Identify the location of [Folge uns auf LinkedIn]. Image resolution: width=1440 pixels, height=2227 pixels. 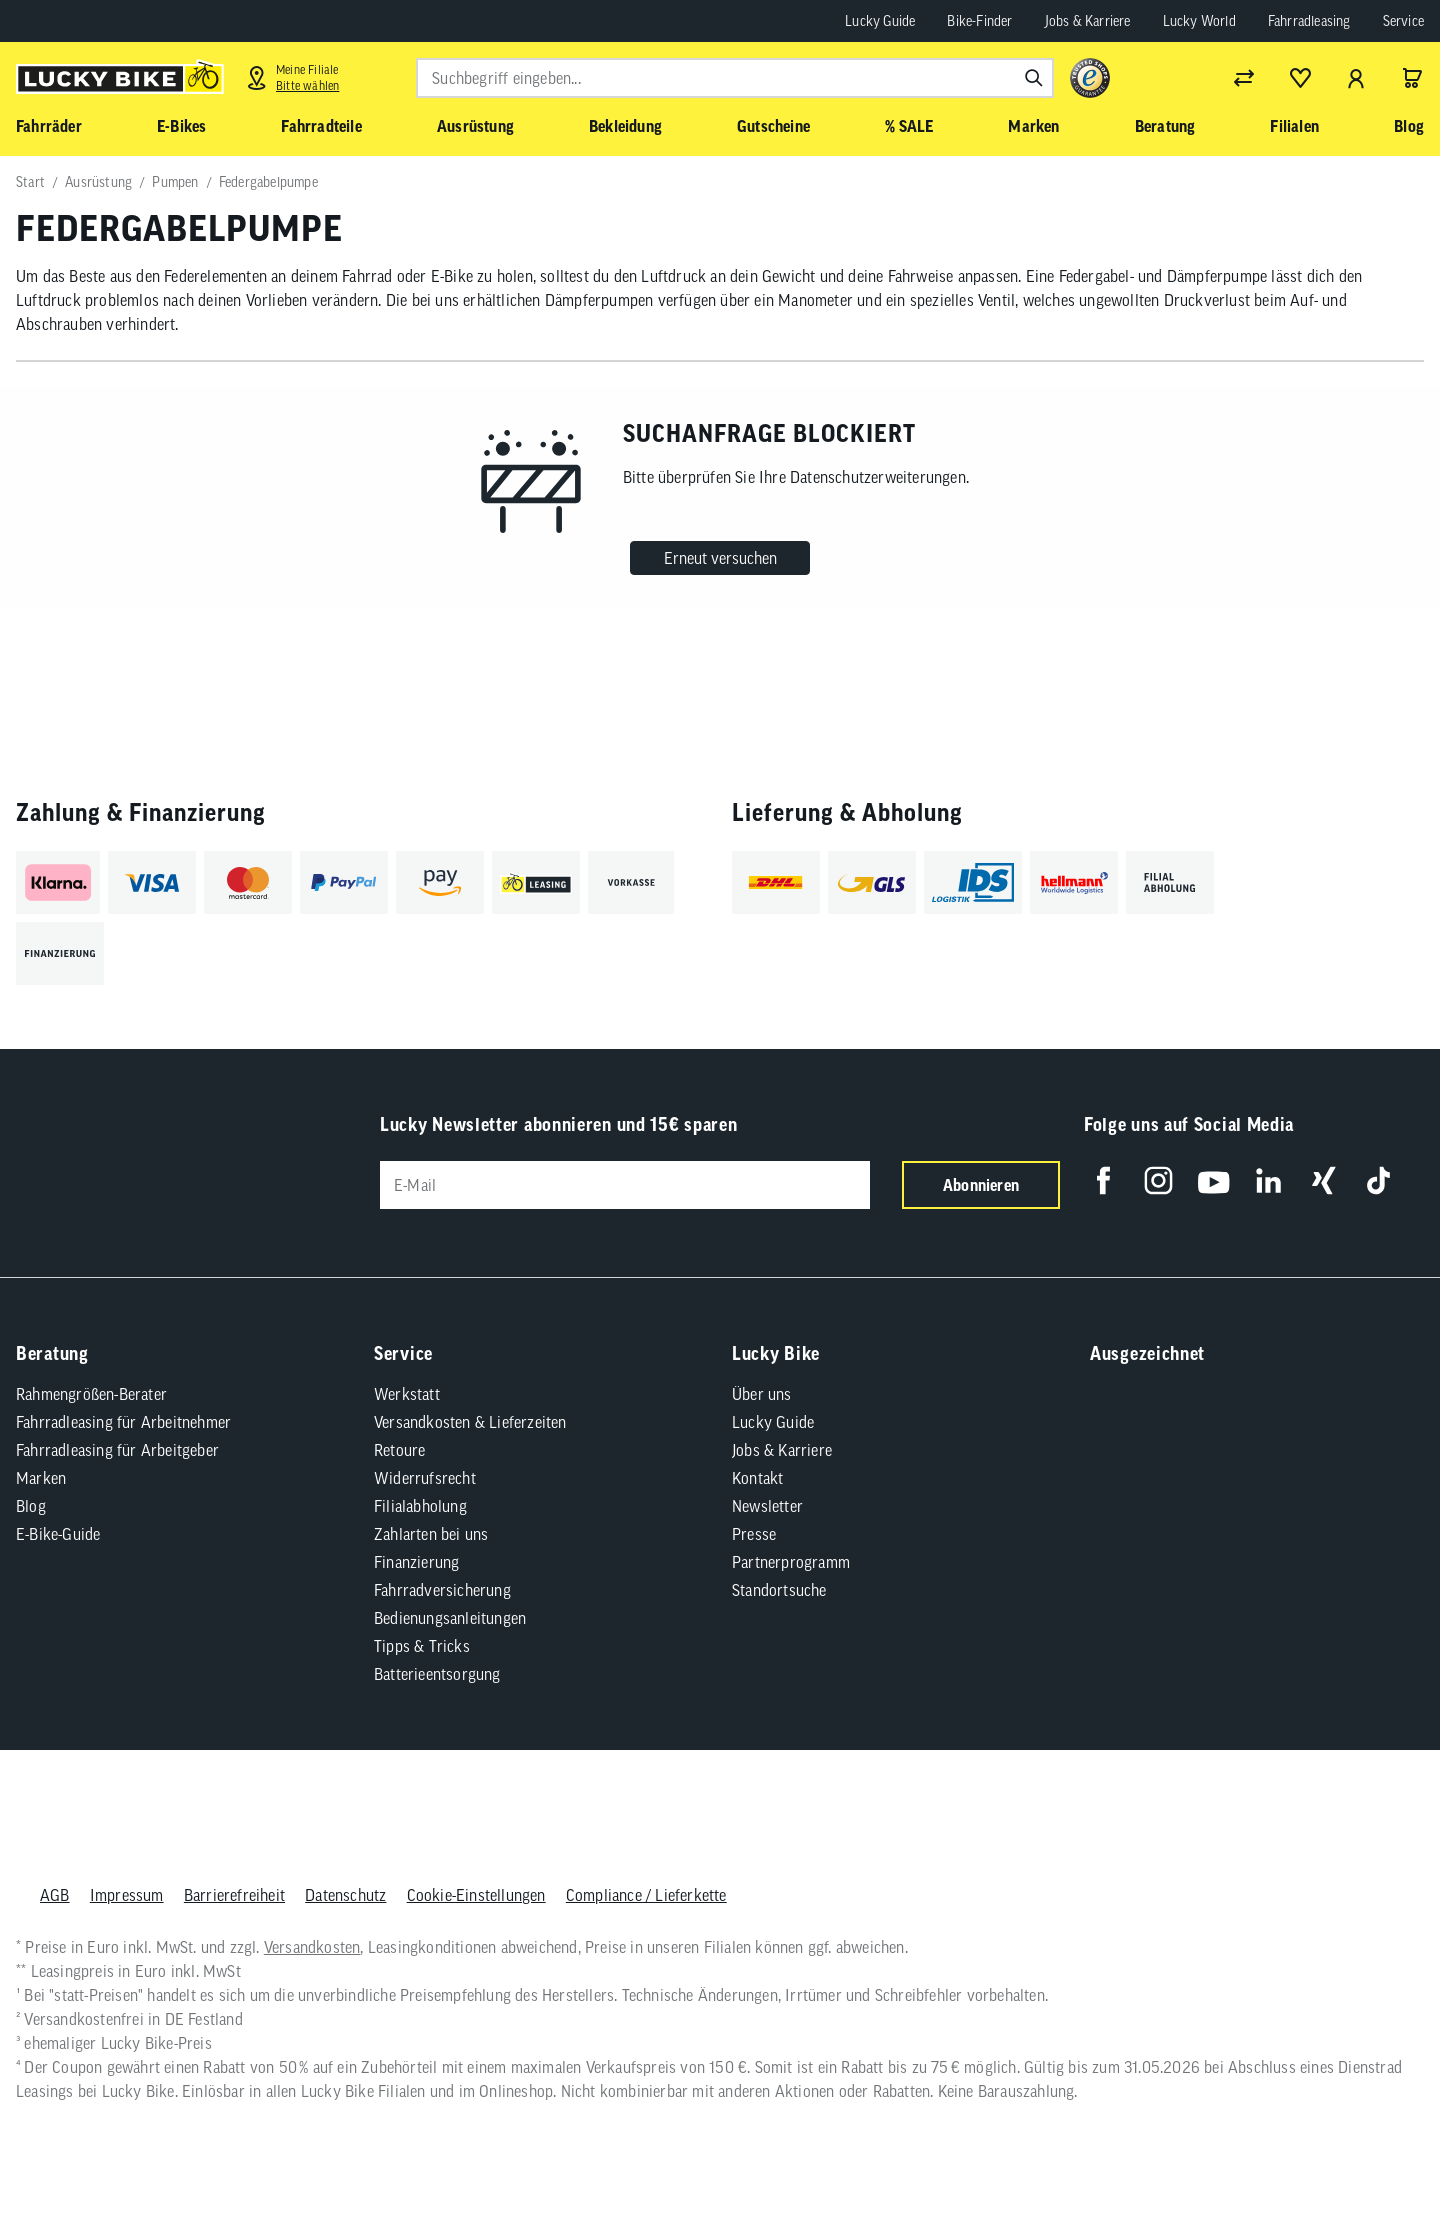
(1268, 1180).